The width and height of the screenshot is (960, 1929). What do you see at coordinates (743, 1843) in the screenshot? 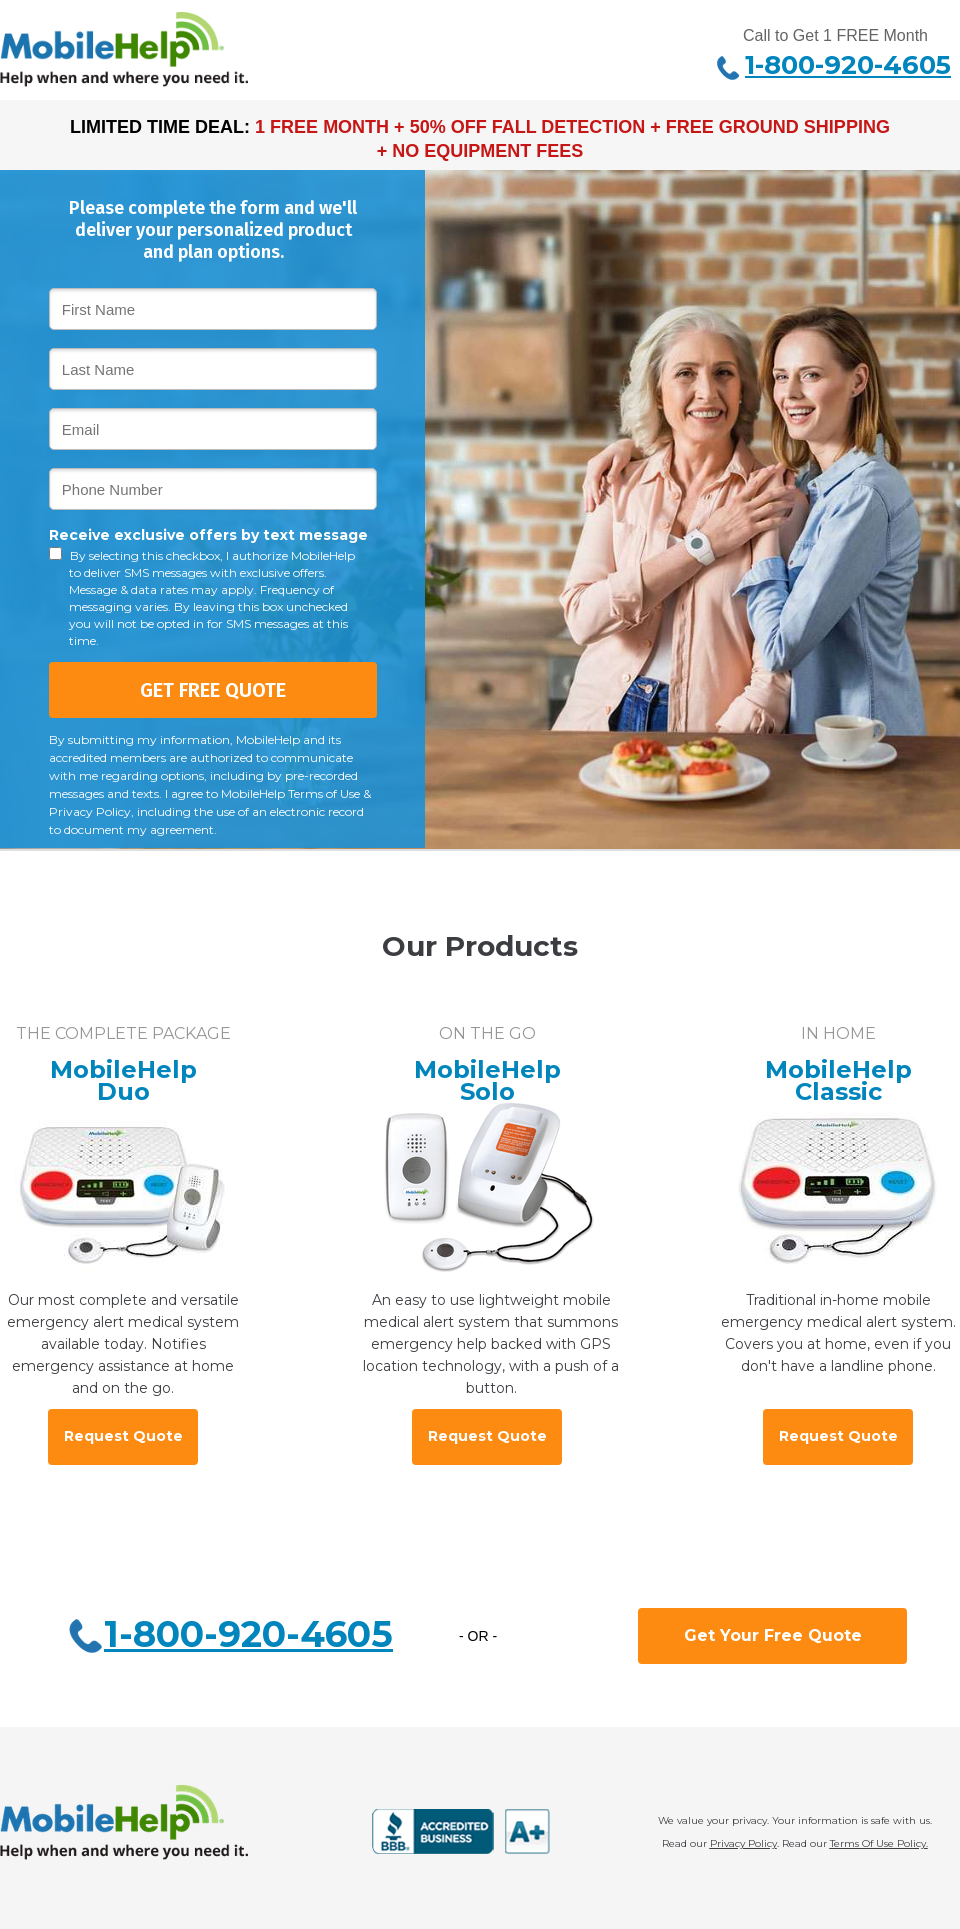
I see `Privacy Policy` at bounding box center [743, 1843].